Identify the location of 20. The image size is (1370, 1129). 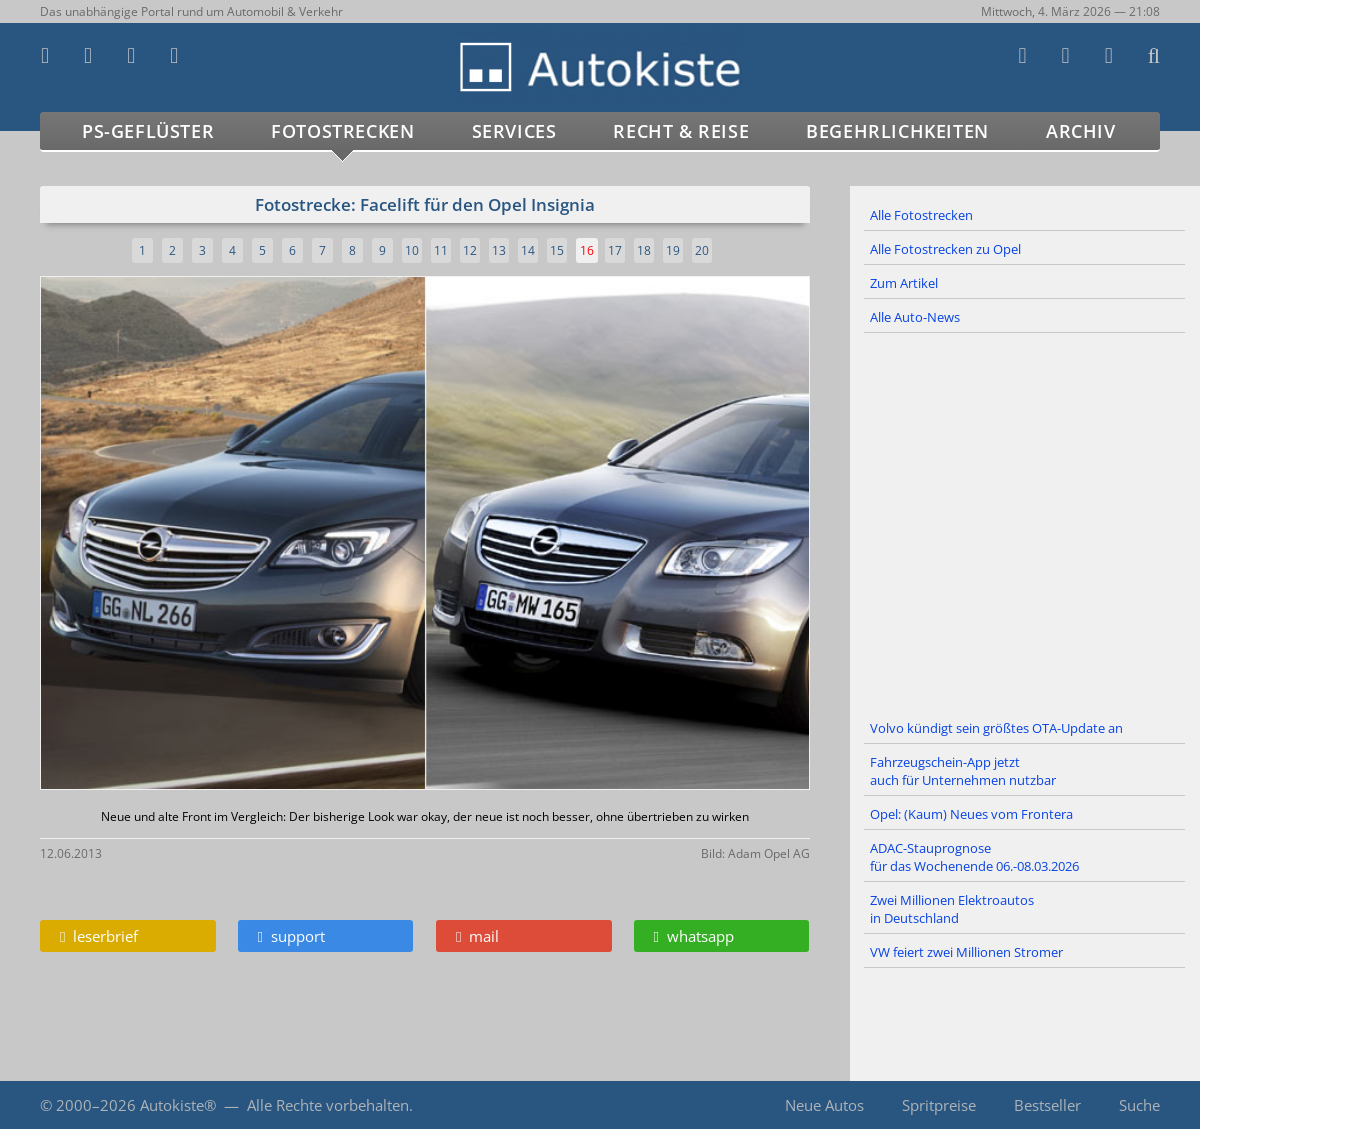
(702, 250).